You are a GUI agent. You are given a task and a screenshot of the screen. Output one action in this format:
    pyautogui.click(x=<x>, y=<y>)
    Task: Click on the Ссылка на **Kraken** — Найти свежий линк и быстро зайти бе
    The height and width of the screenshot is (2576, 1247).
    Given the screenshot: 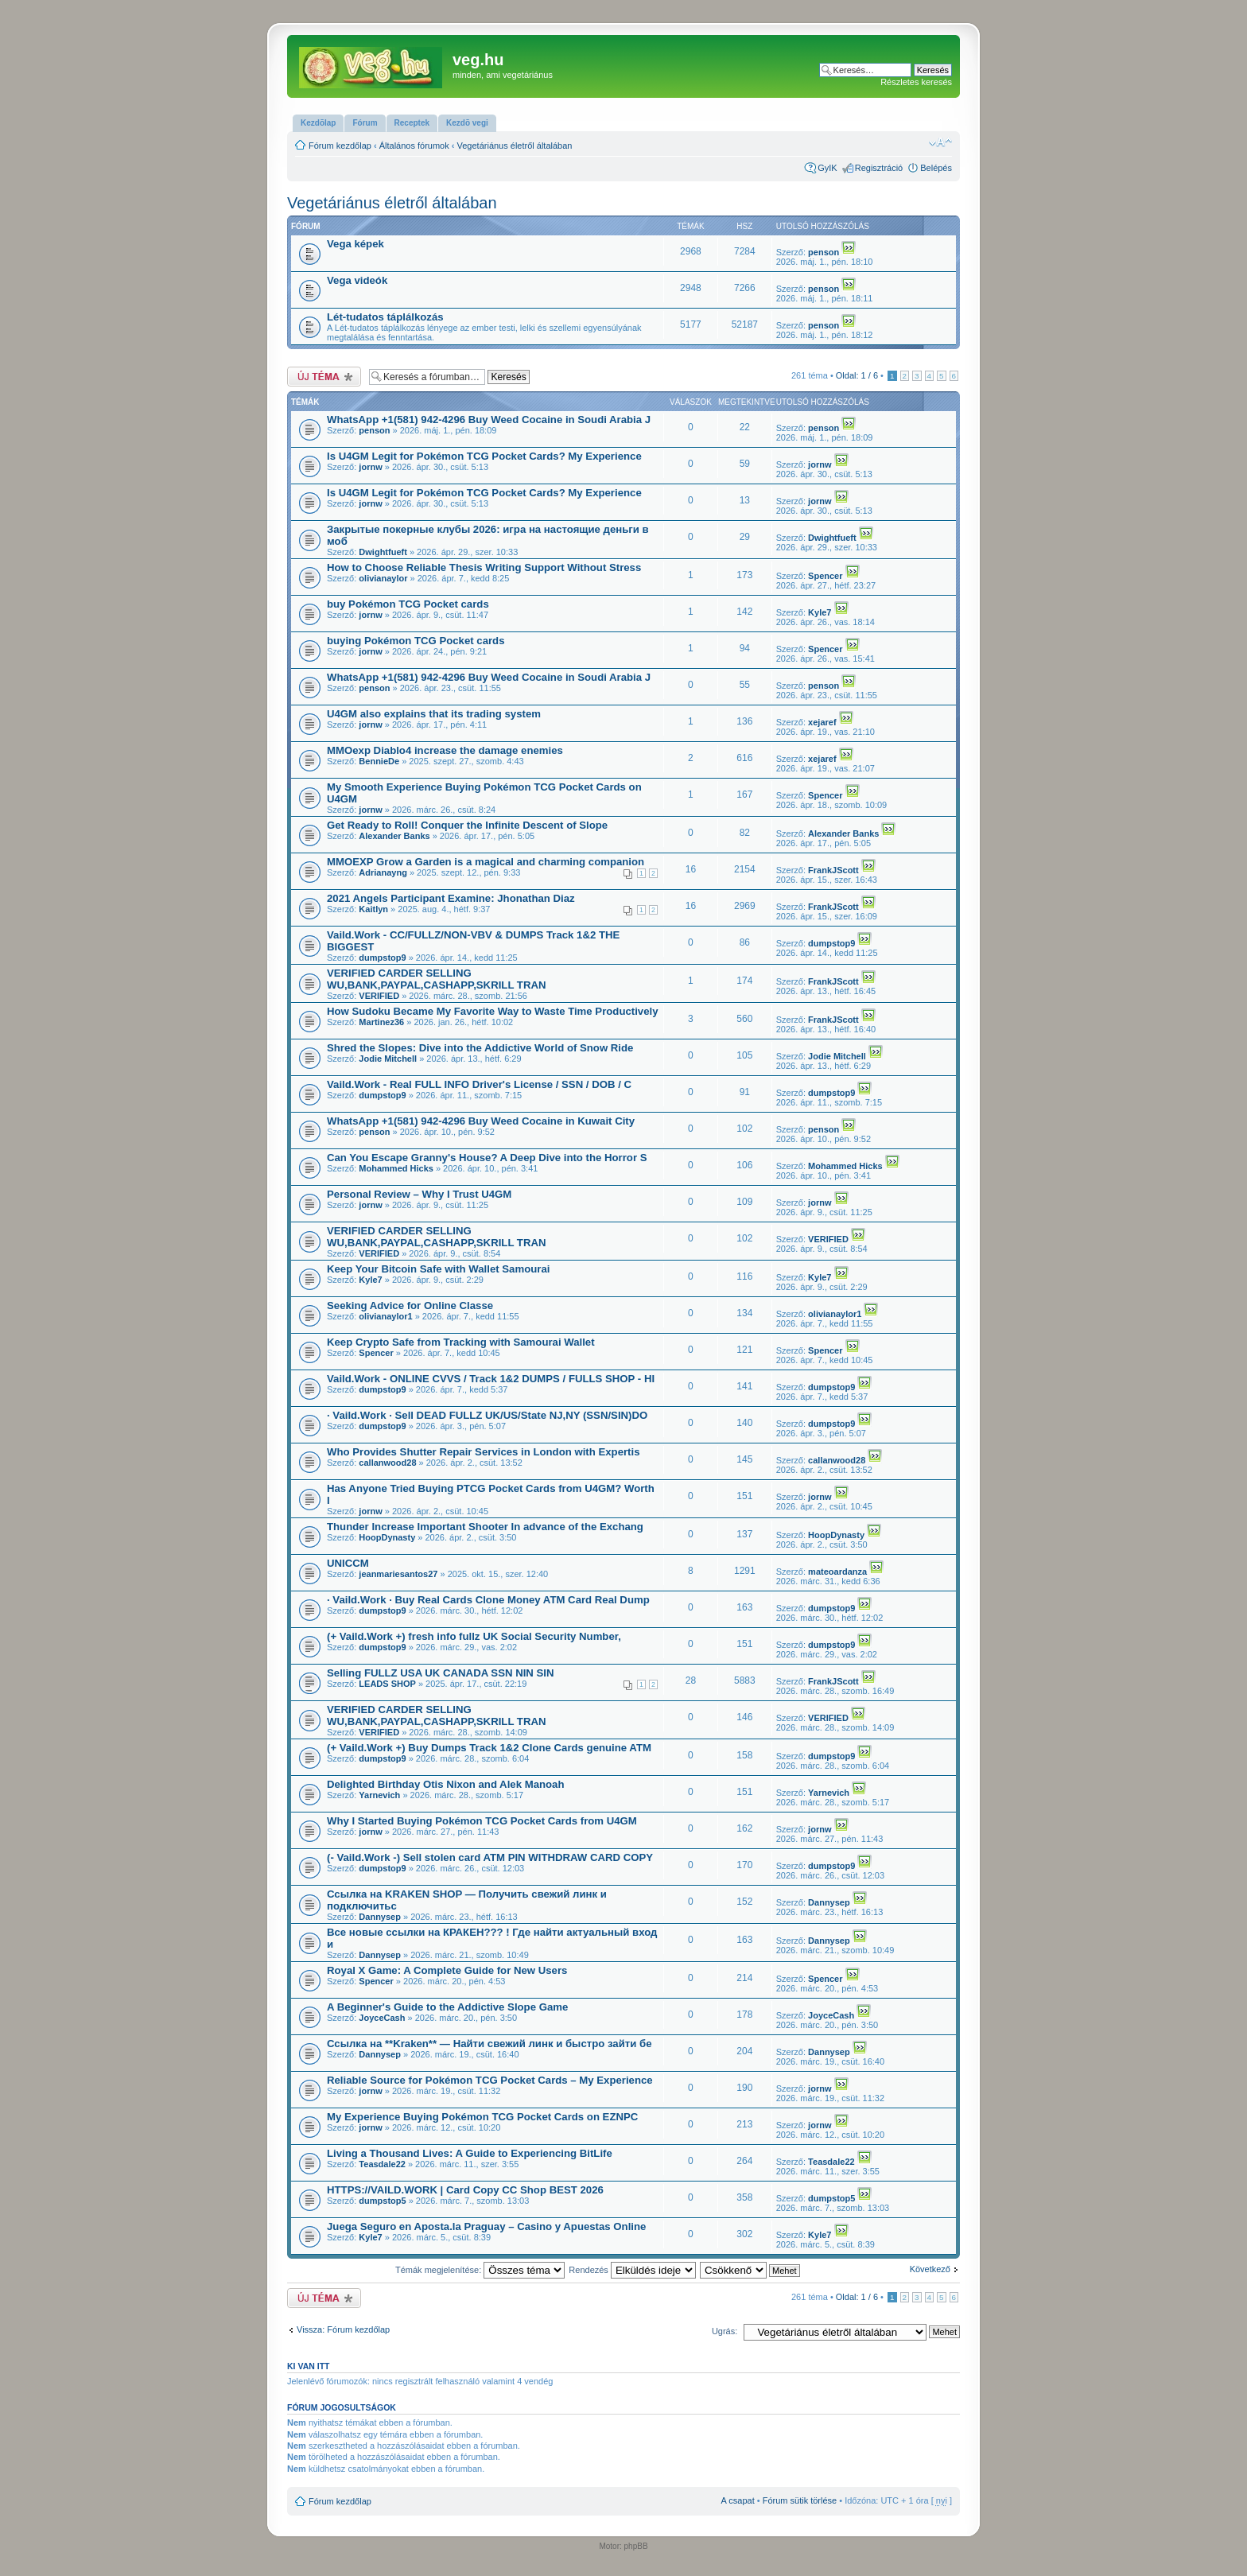 What is the action you would take?
    pyautogui.click(x=489, y=2044)
    